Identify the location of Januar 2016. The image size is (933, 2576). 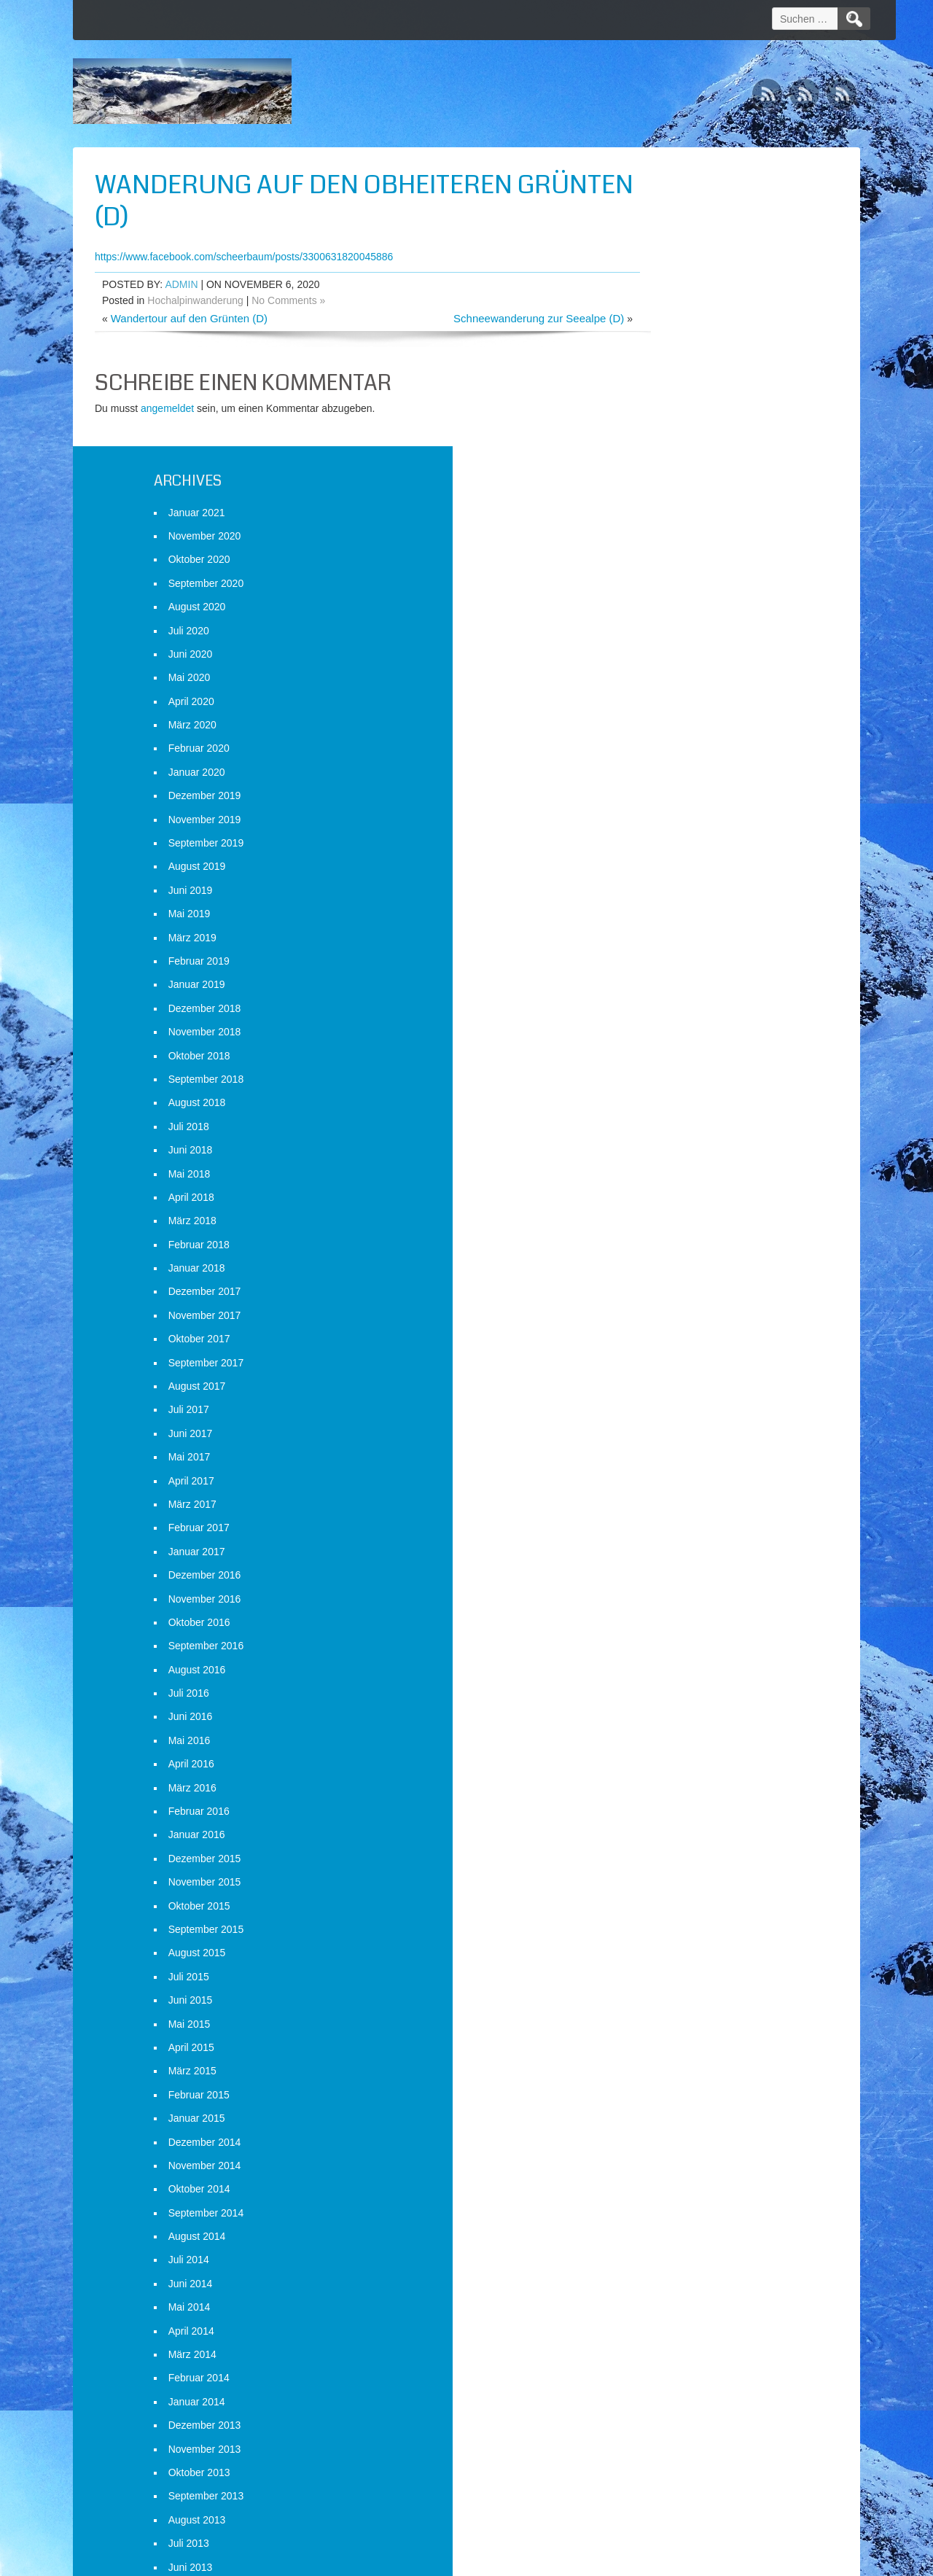
(669, 1536).